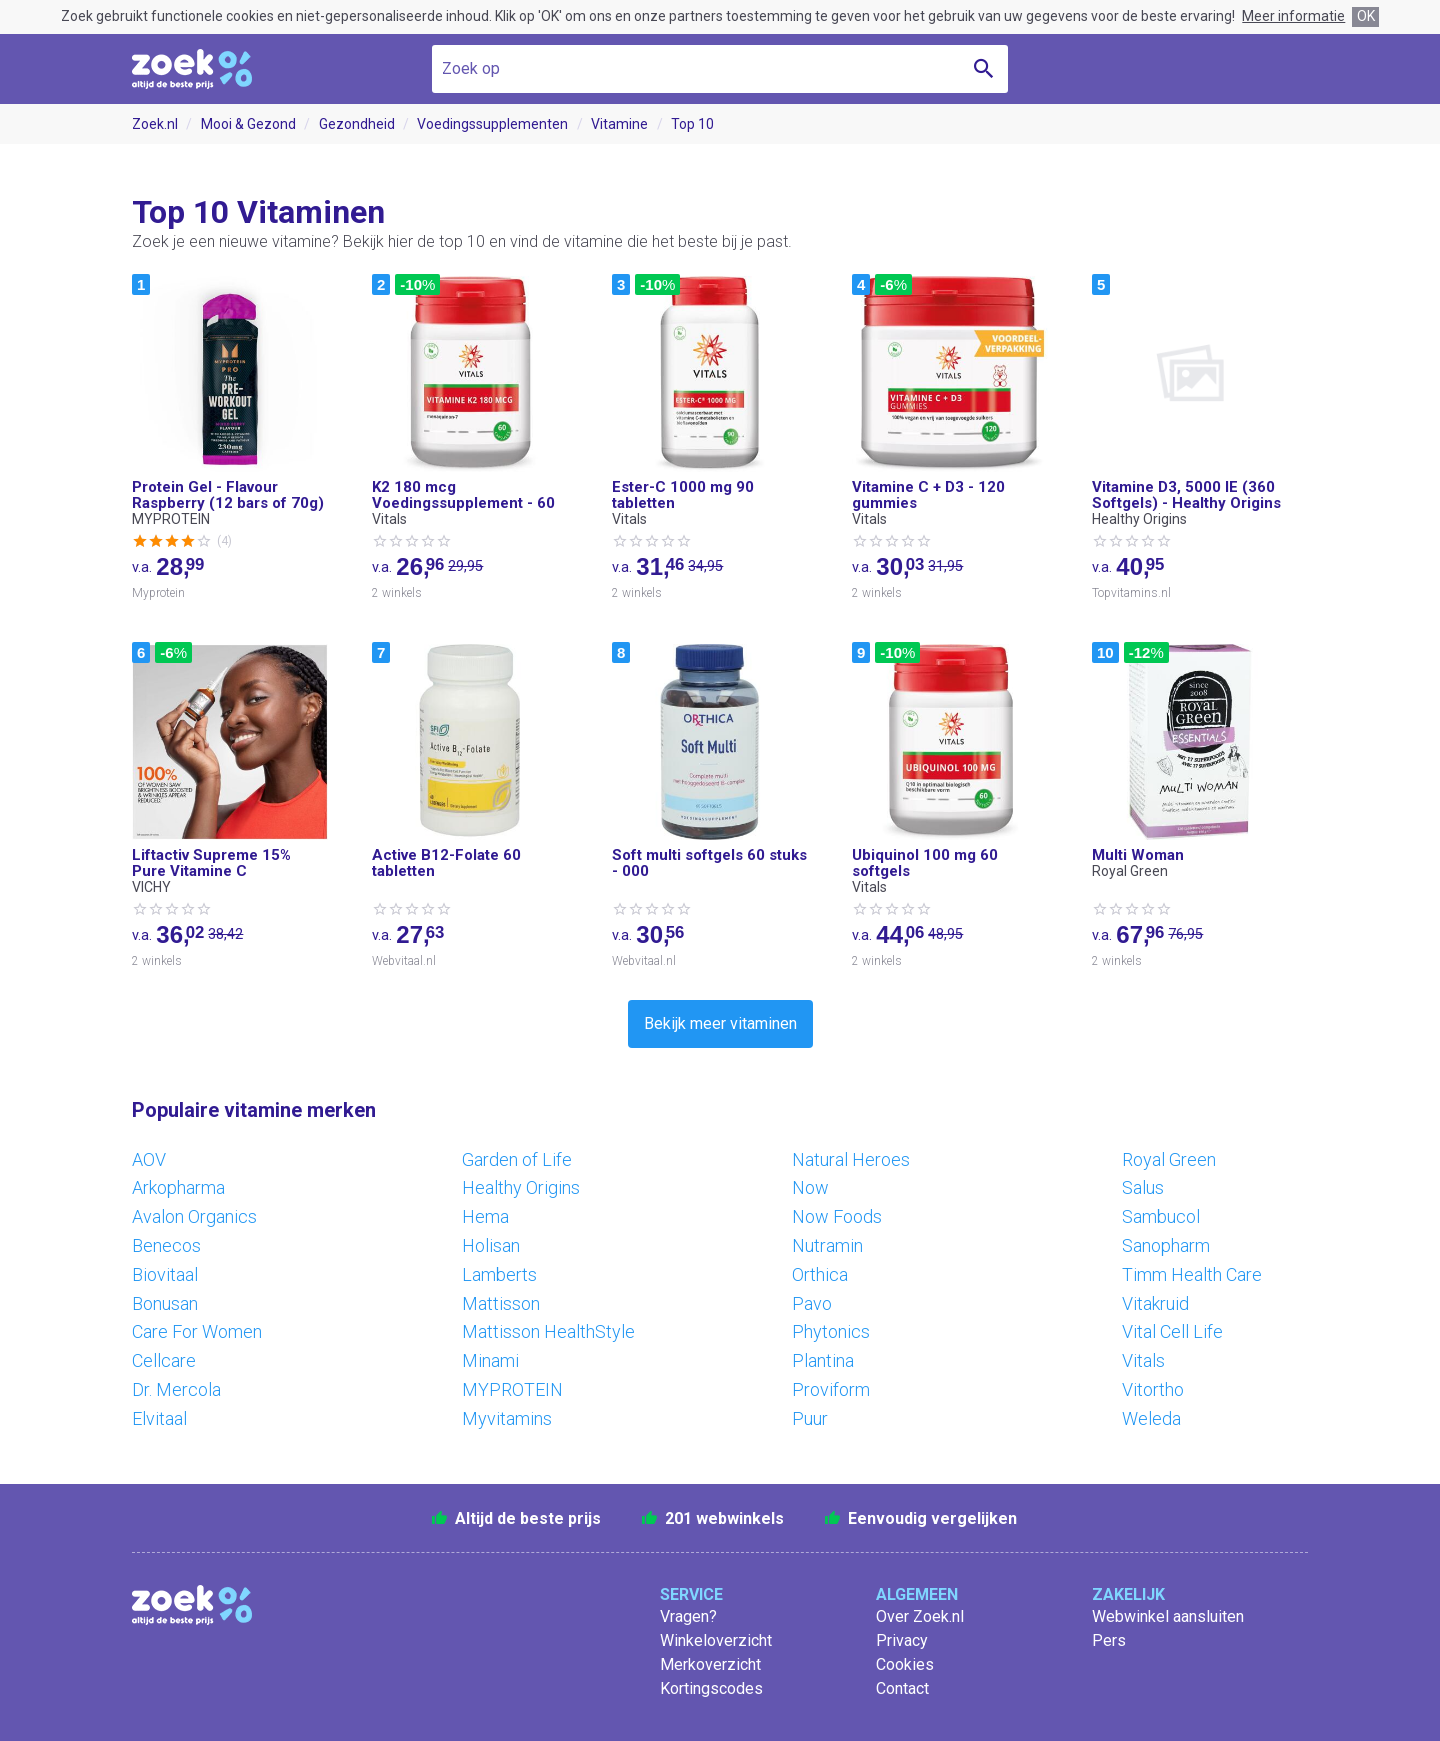 This screenshot has height=1741, width=1440. What do you see at coordinates (1168, 1616) in the screenshot?
I see `Webwinkel aansluiten` at bounding box center [1168, 1616].